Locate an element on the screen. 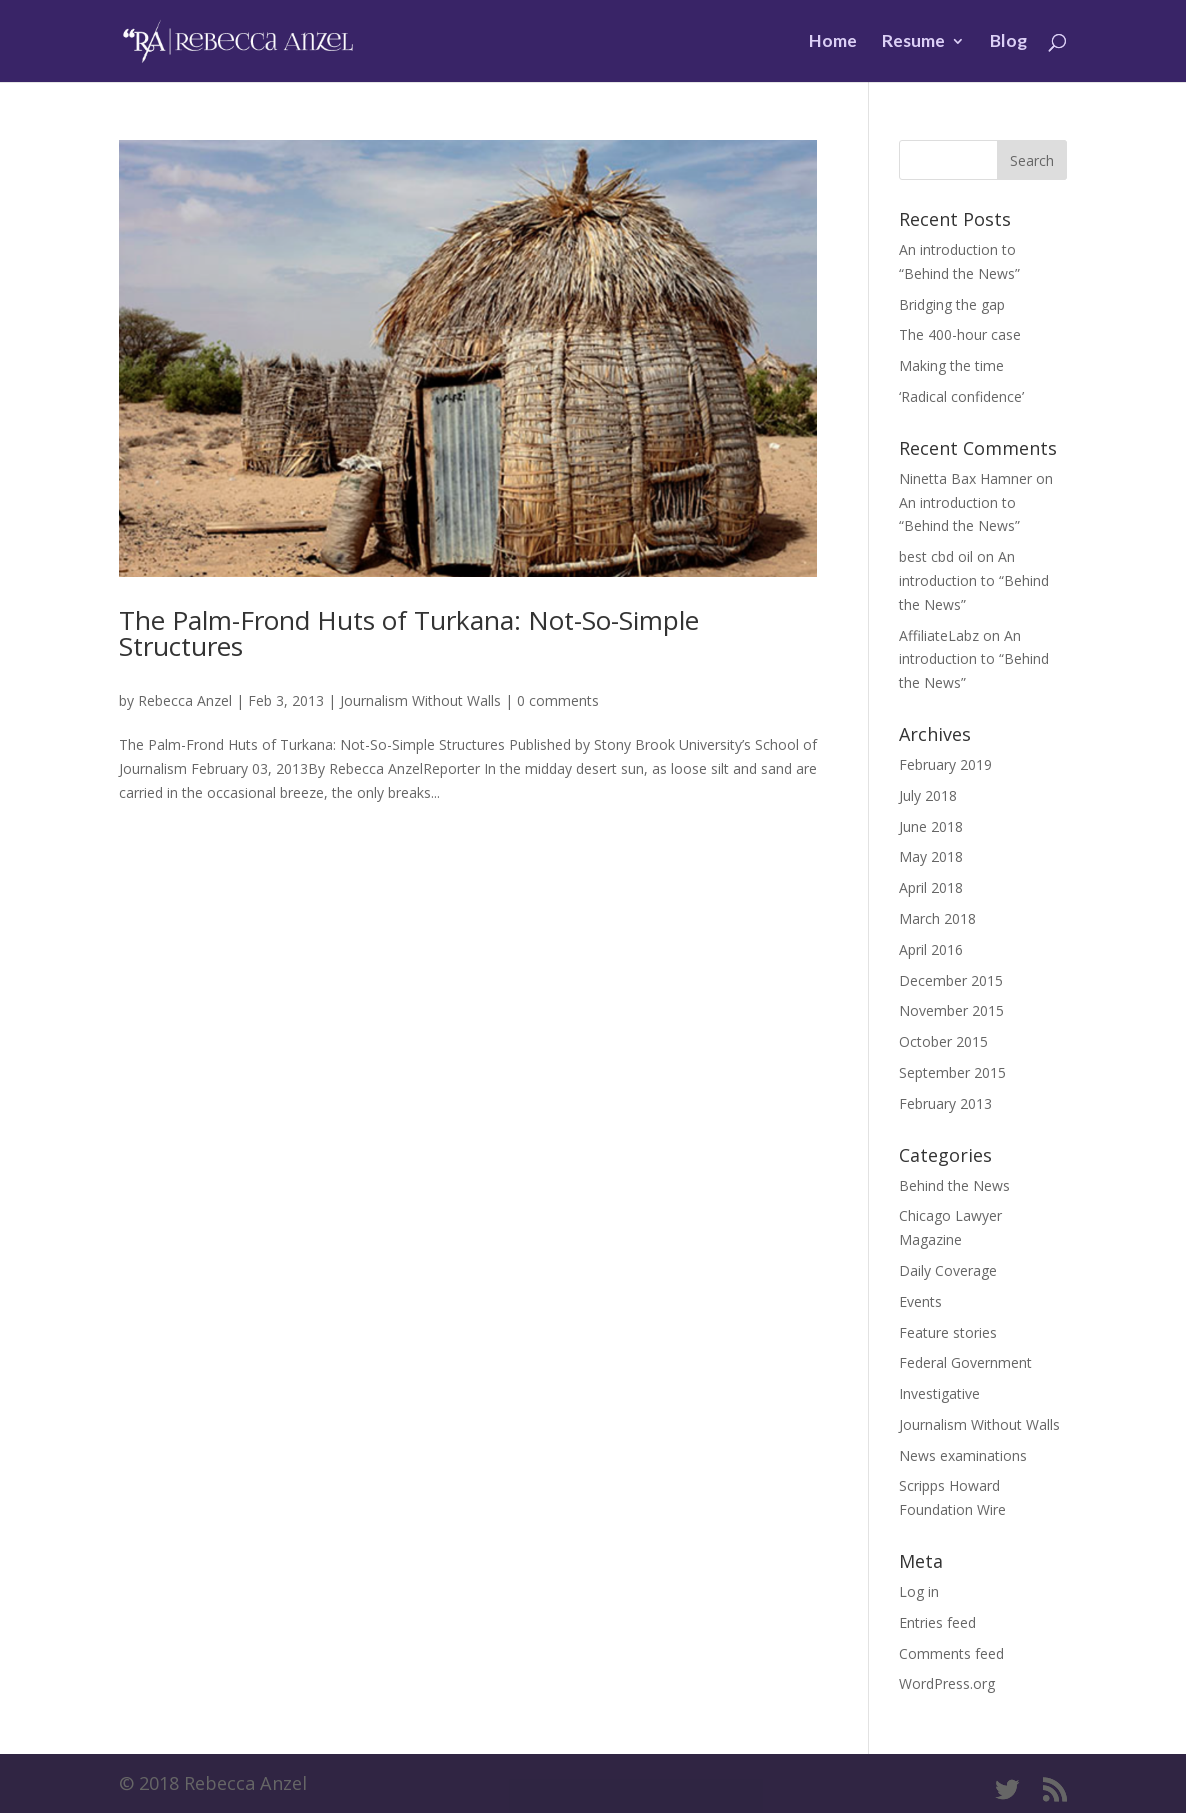 This screenshot has height=1813, width=1186. December 2015 is located at coordinates (951, 980).